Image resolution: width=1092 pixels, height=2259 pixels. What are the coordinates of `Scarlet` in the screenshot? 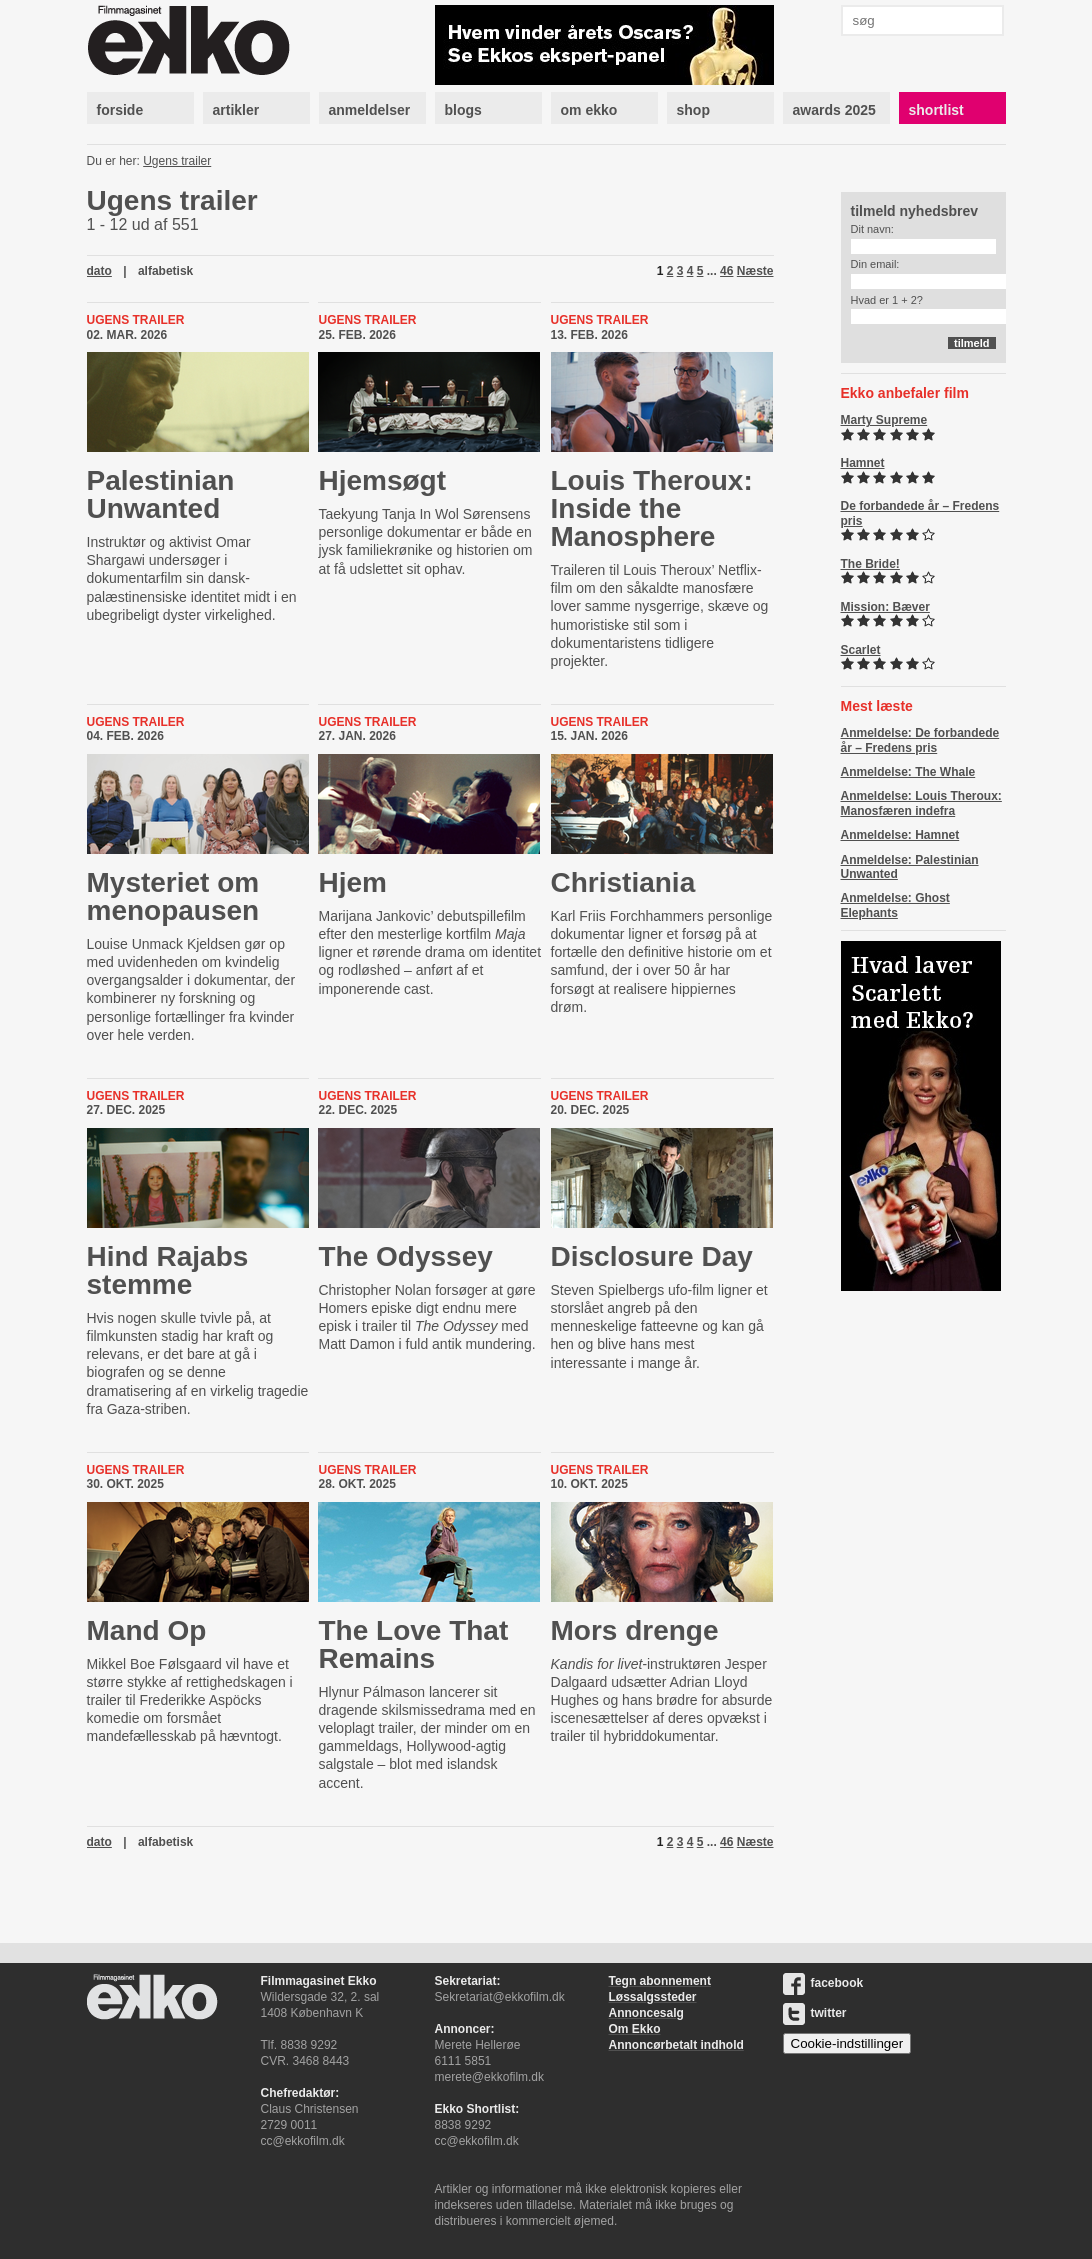 It's located at (861, 650).